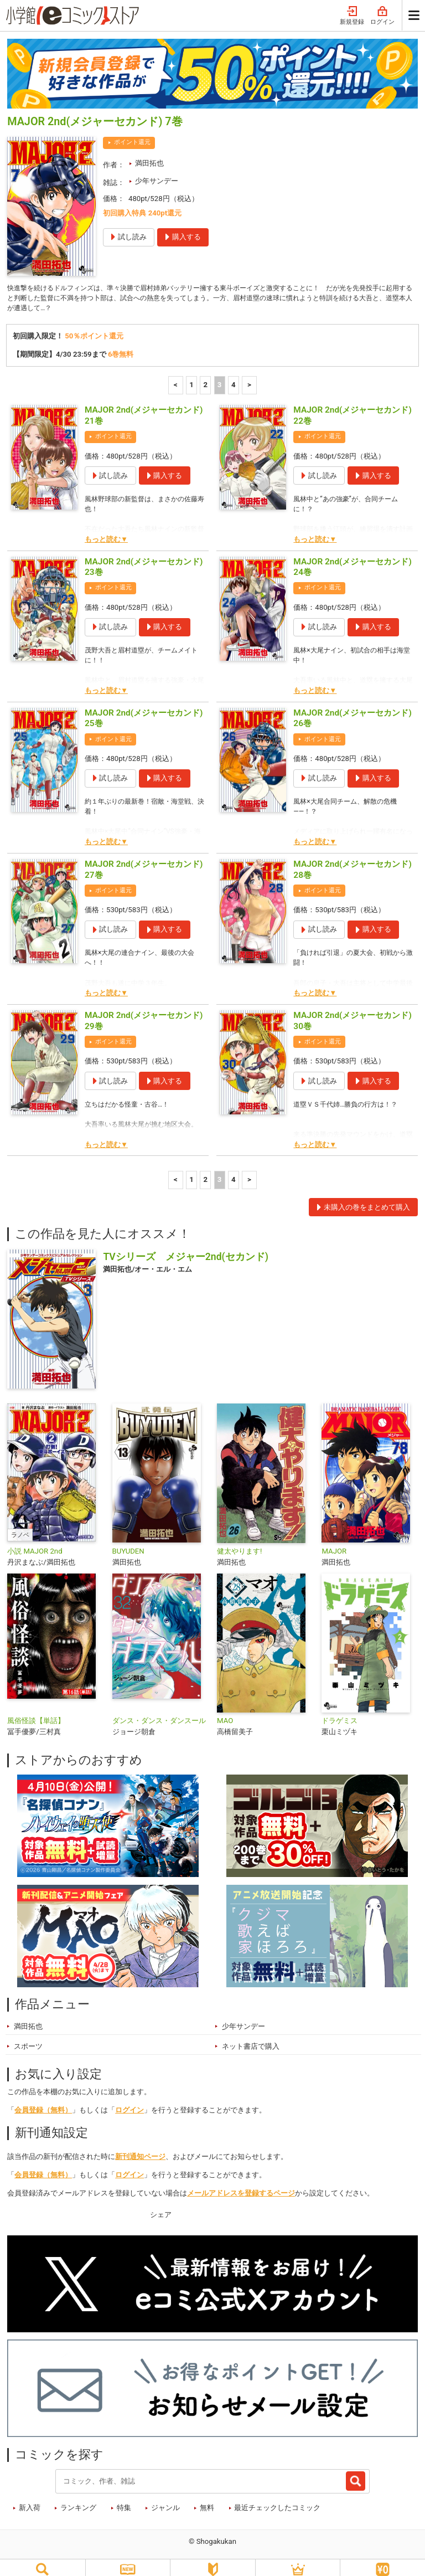  I want to click on 新刊通知ページ, so click(140, 2146).